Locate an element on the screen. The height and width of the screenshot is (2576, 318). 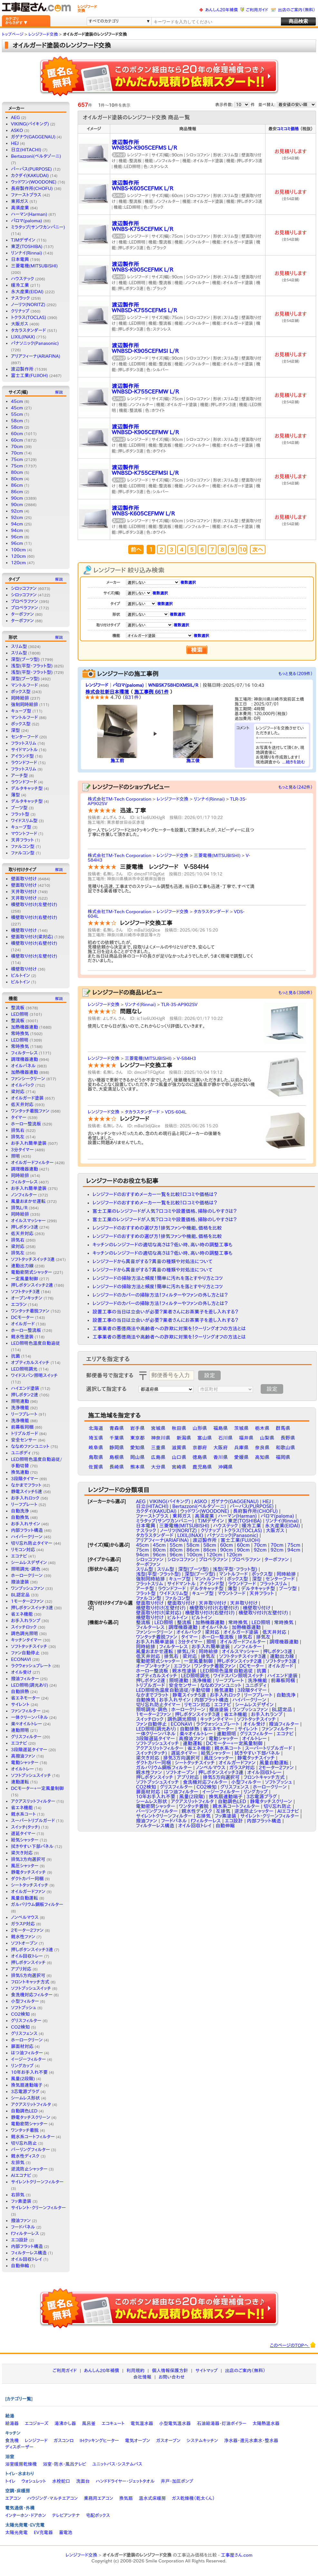
TJMデザイン is located at coordinates (23, 240).